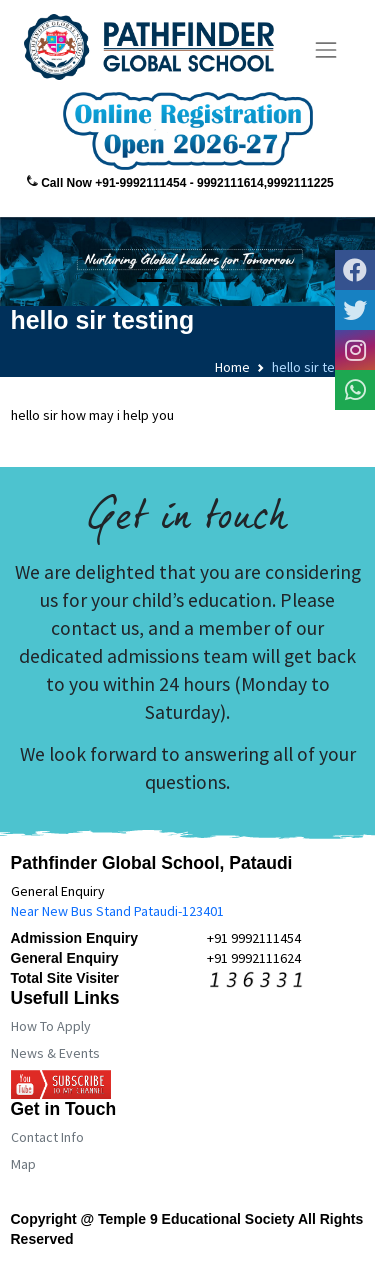  What do you see at coordinates (224, 280) in the screenshot?
I see `[Slide 3]` at bounding box center [224, 280].